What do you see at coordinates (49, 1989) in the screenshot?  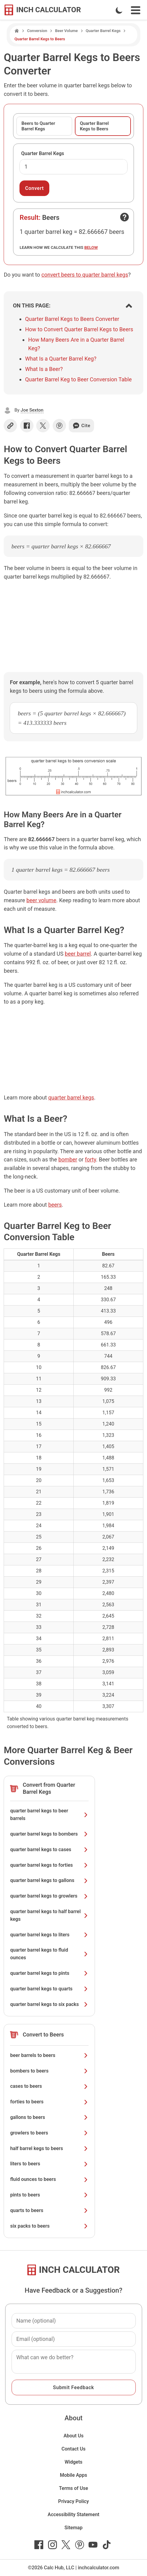 I see `quarter barrel kegs to quarts` at bounding box center [49, 1989].